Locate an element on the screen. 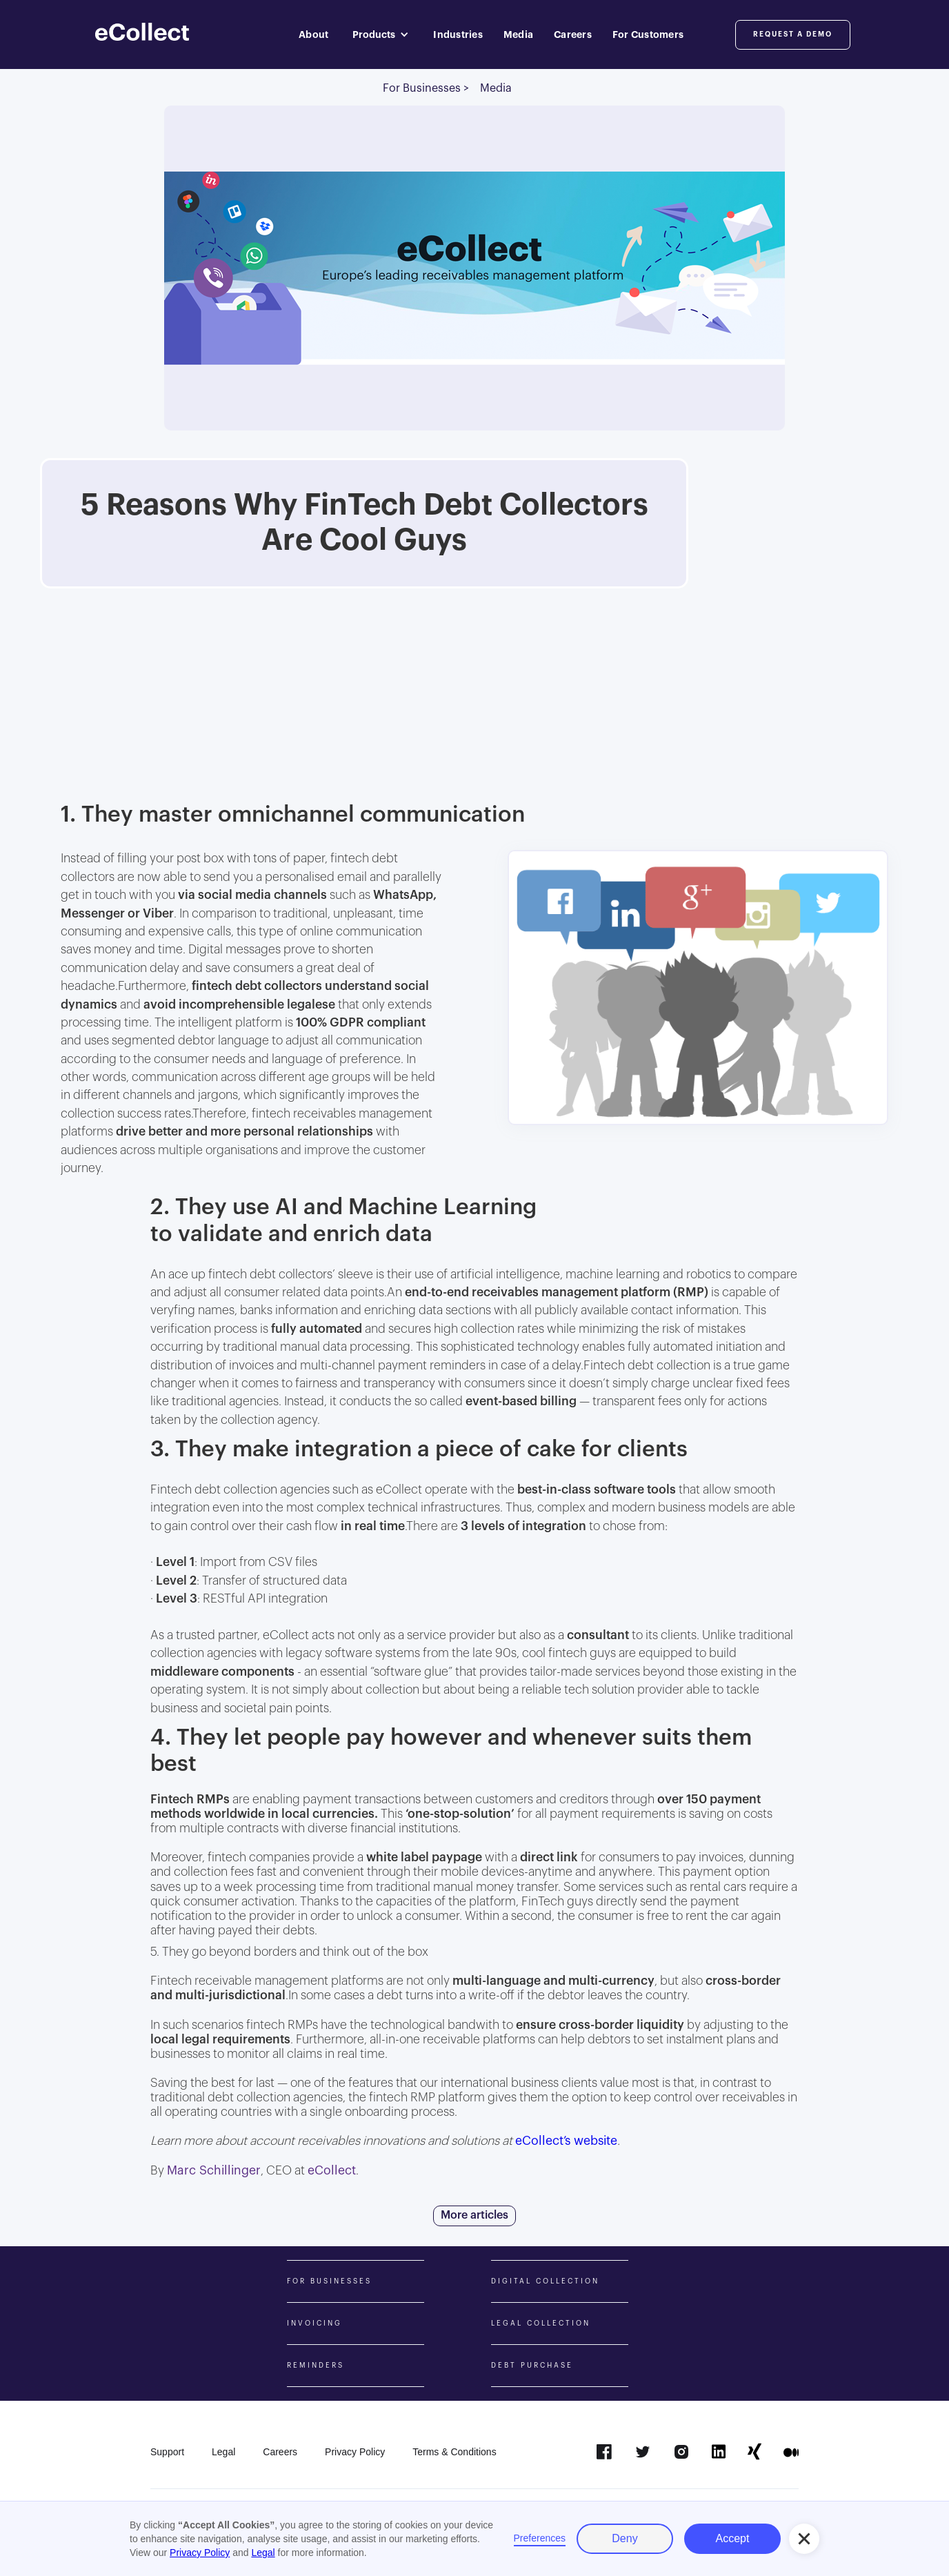 This screenshot has height=2576, width=949. For Customers is located at coordinates (647, 34).